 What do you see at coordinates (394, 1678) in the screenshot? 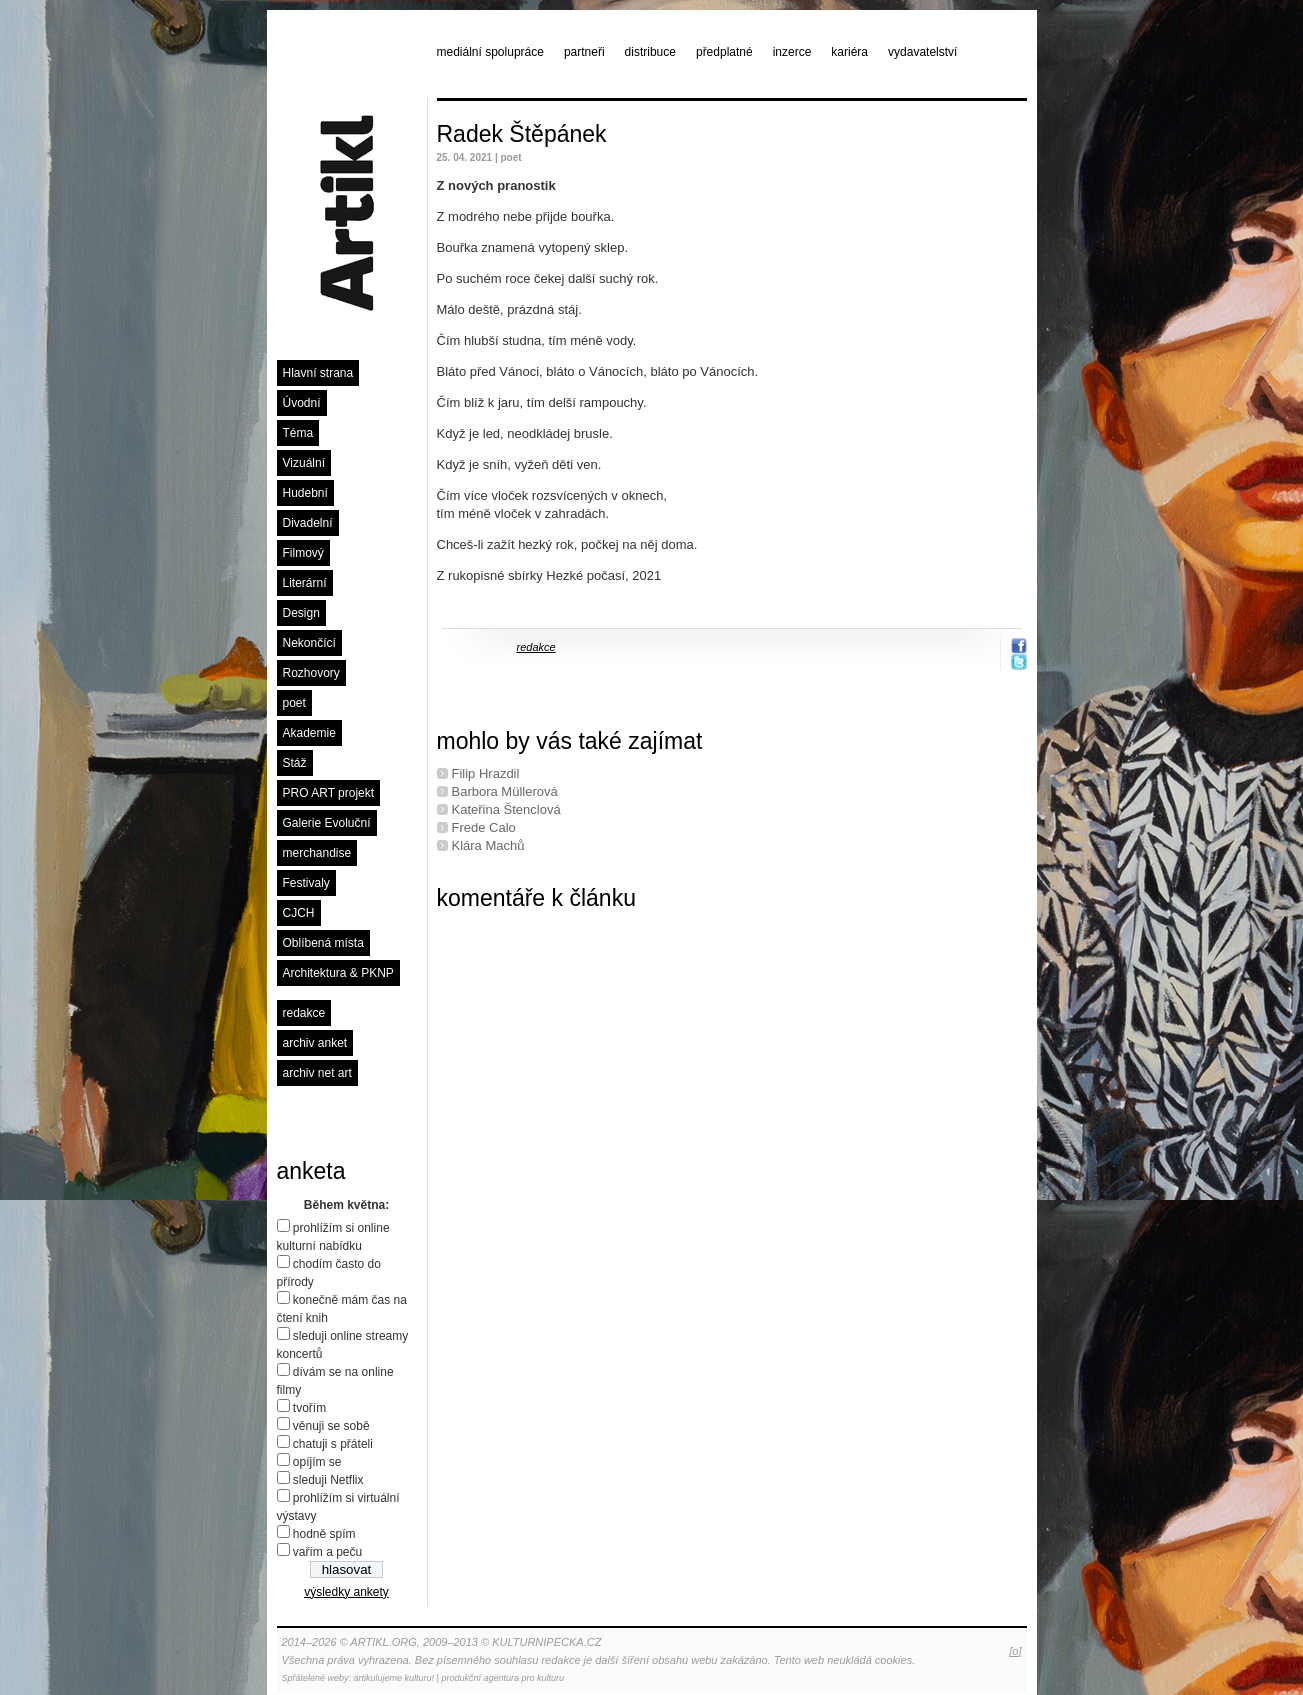
I see `artikulujeme kulturu!` at bounding box center [394, 1678].